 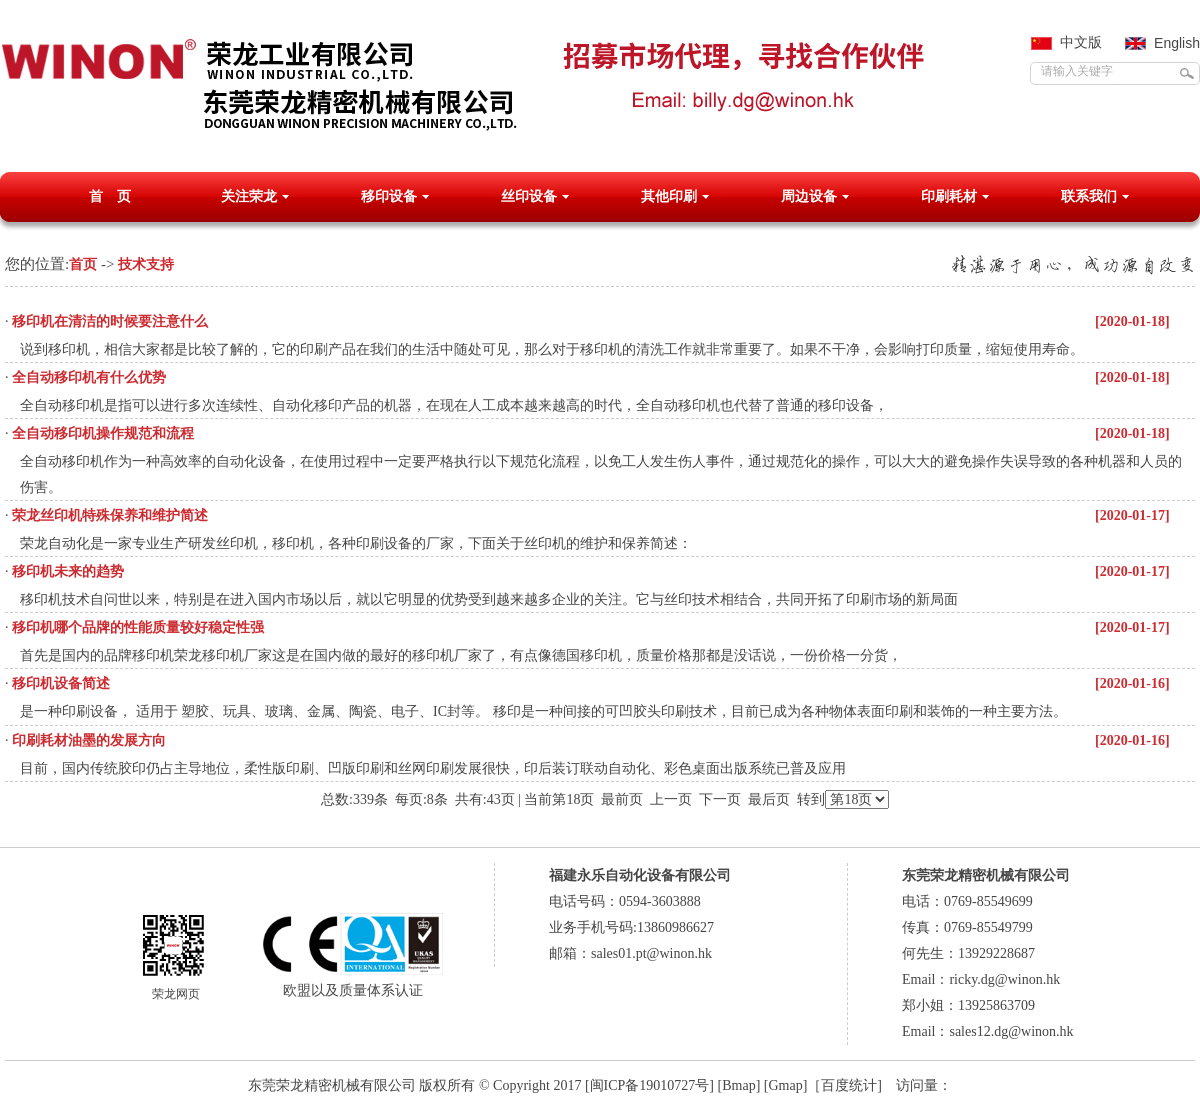 I want to click on Bmap, so click(x=738, y=1085).